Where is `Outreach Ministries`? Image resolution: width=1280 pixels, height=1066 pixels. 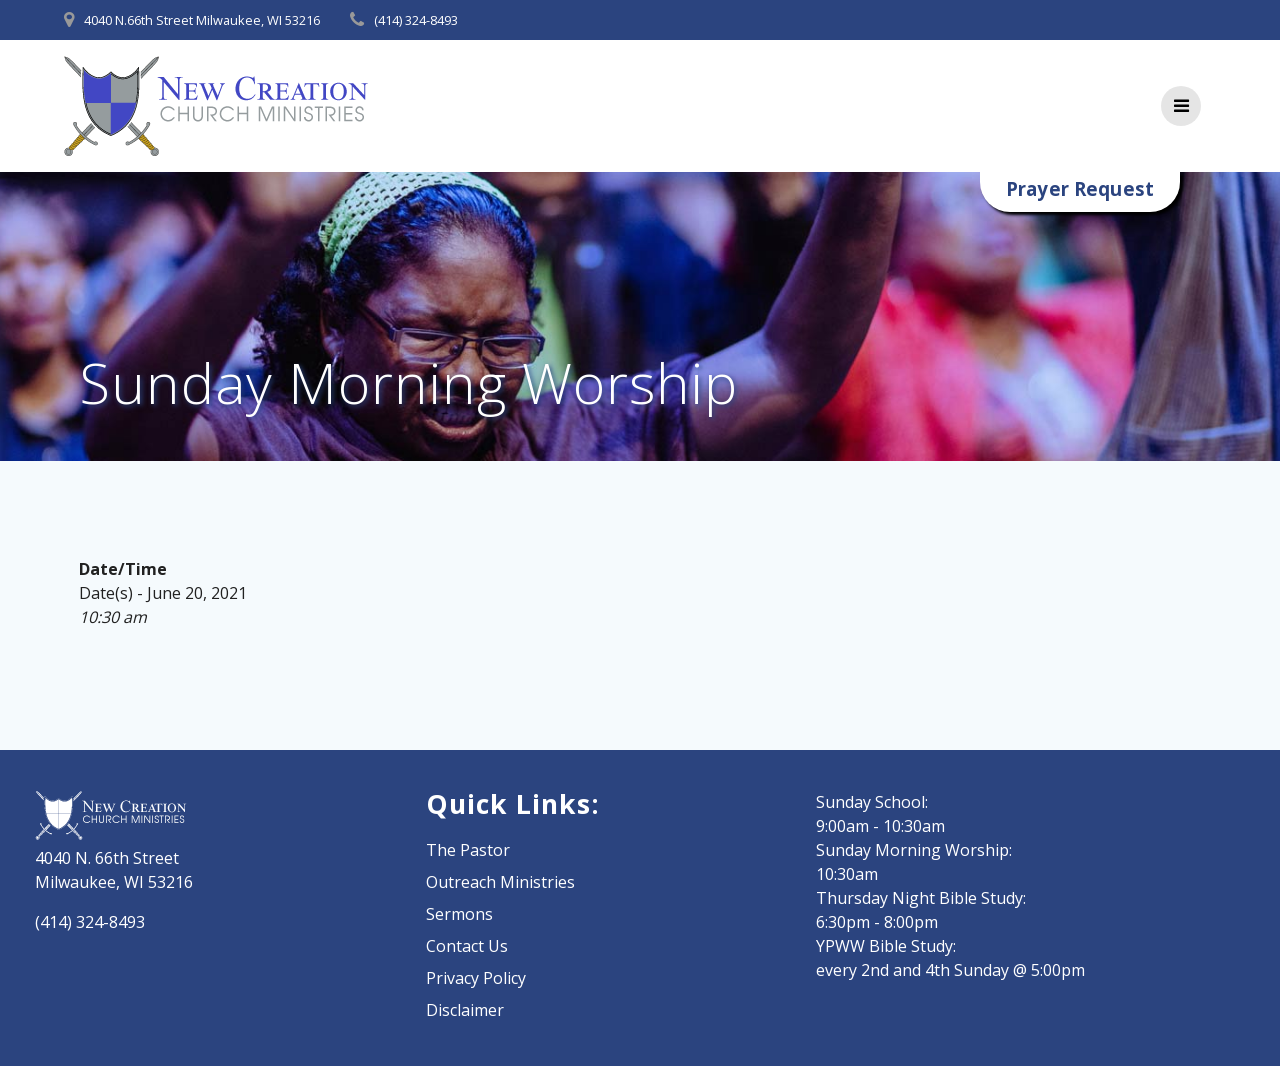 Outreach Ministries is located at coordinates (500, 882).